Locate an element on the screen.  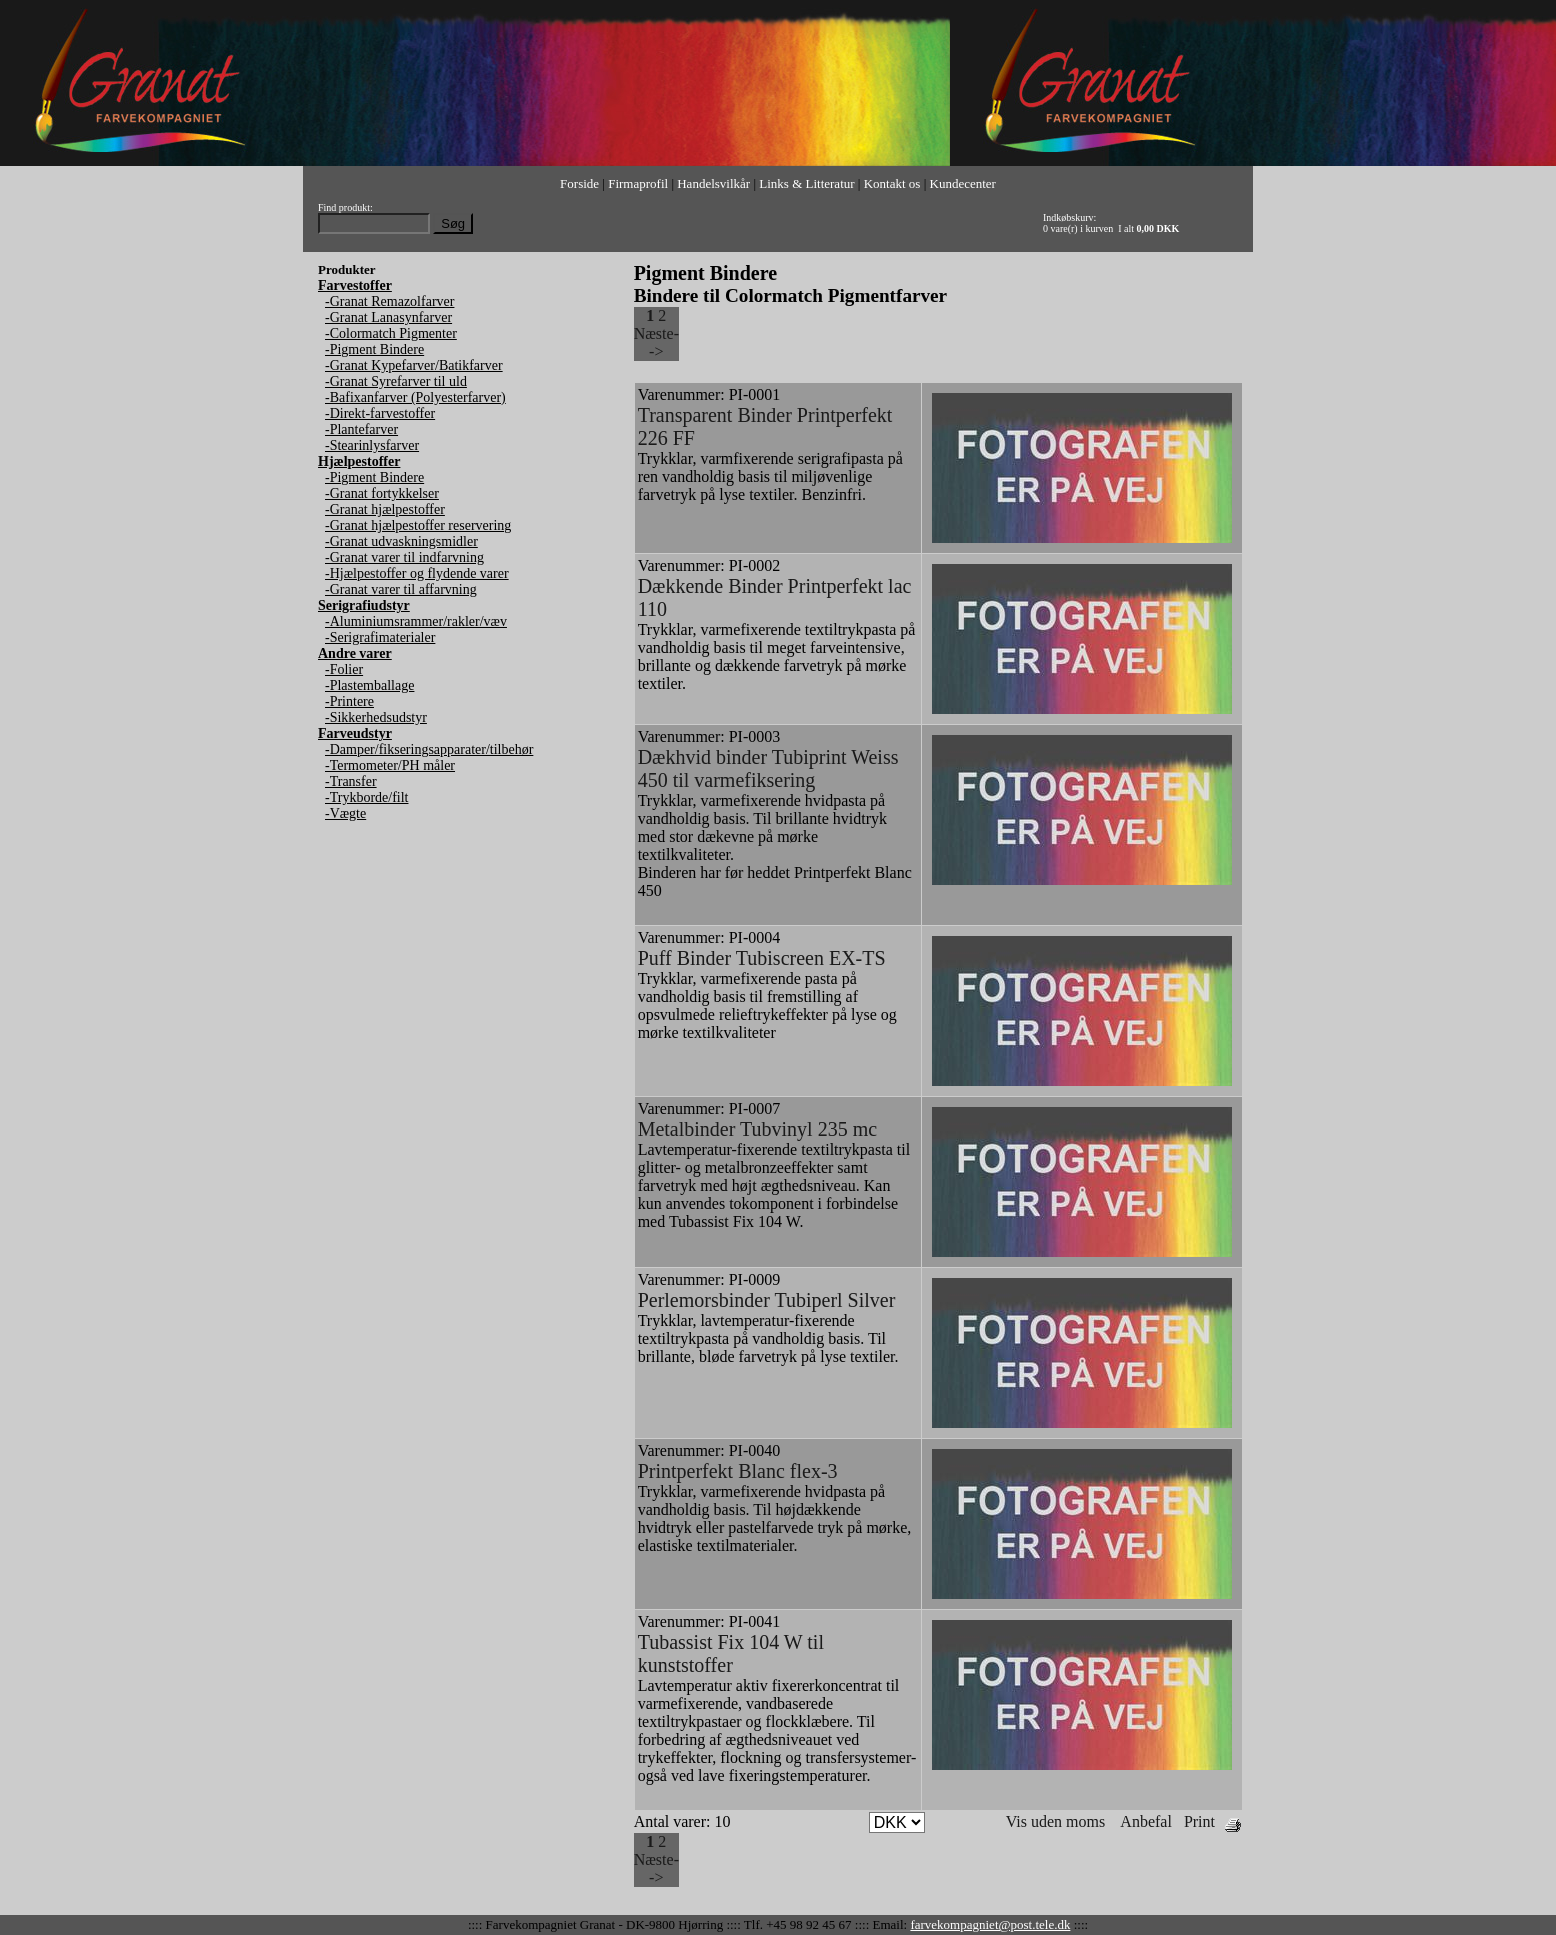
Næste--> is located at coordinates (656, 342).